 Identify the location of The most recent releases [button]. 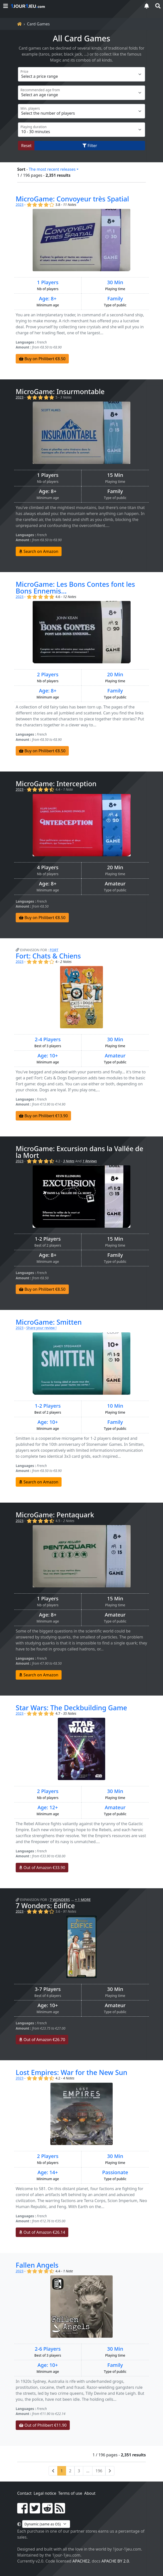
(52, 169).